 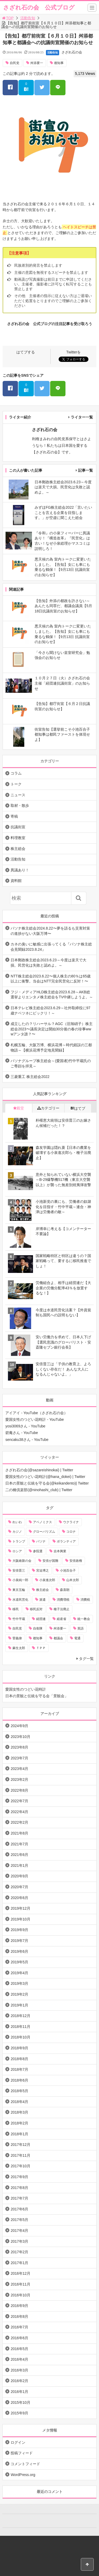 What do you see at coordinates (44, 1531) in the screenshot?
I see `グローバリズム [グローバリズム (28個の項目)]` at bounding box center [44, 1531].